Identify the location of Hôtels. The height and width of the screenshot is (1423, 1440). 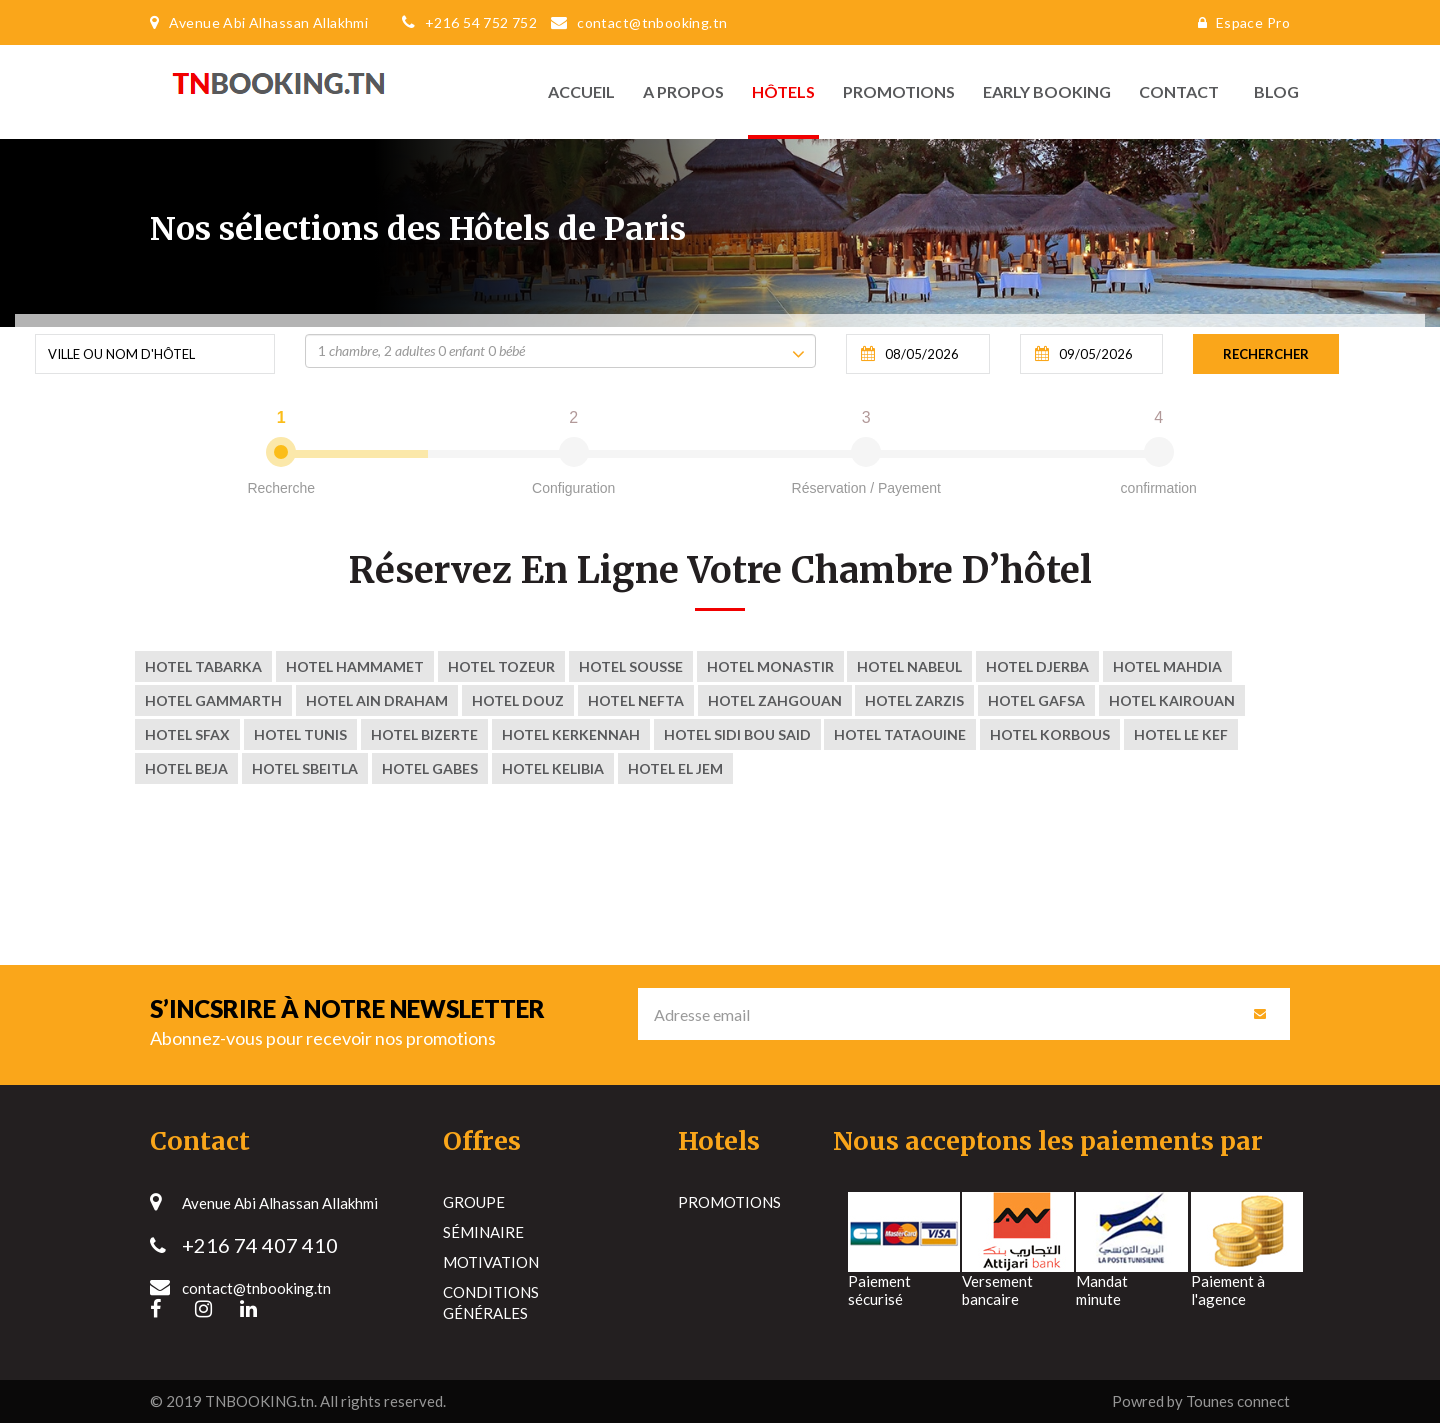
(783, 91).